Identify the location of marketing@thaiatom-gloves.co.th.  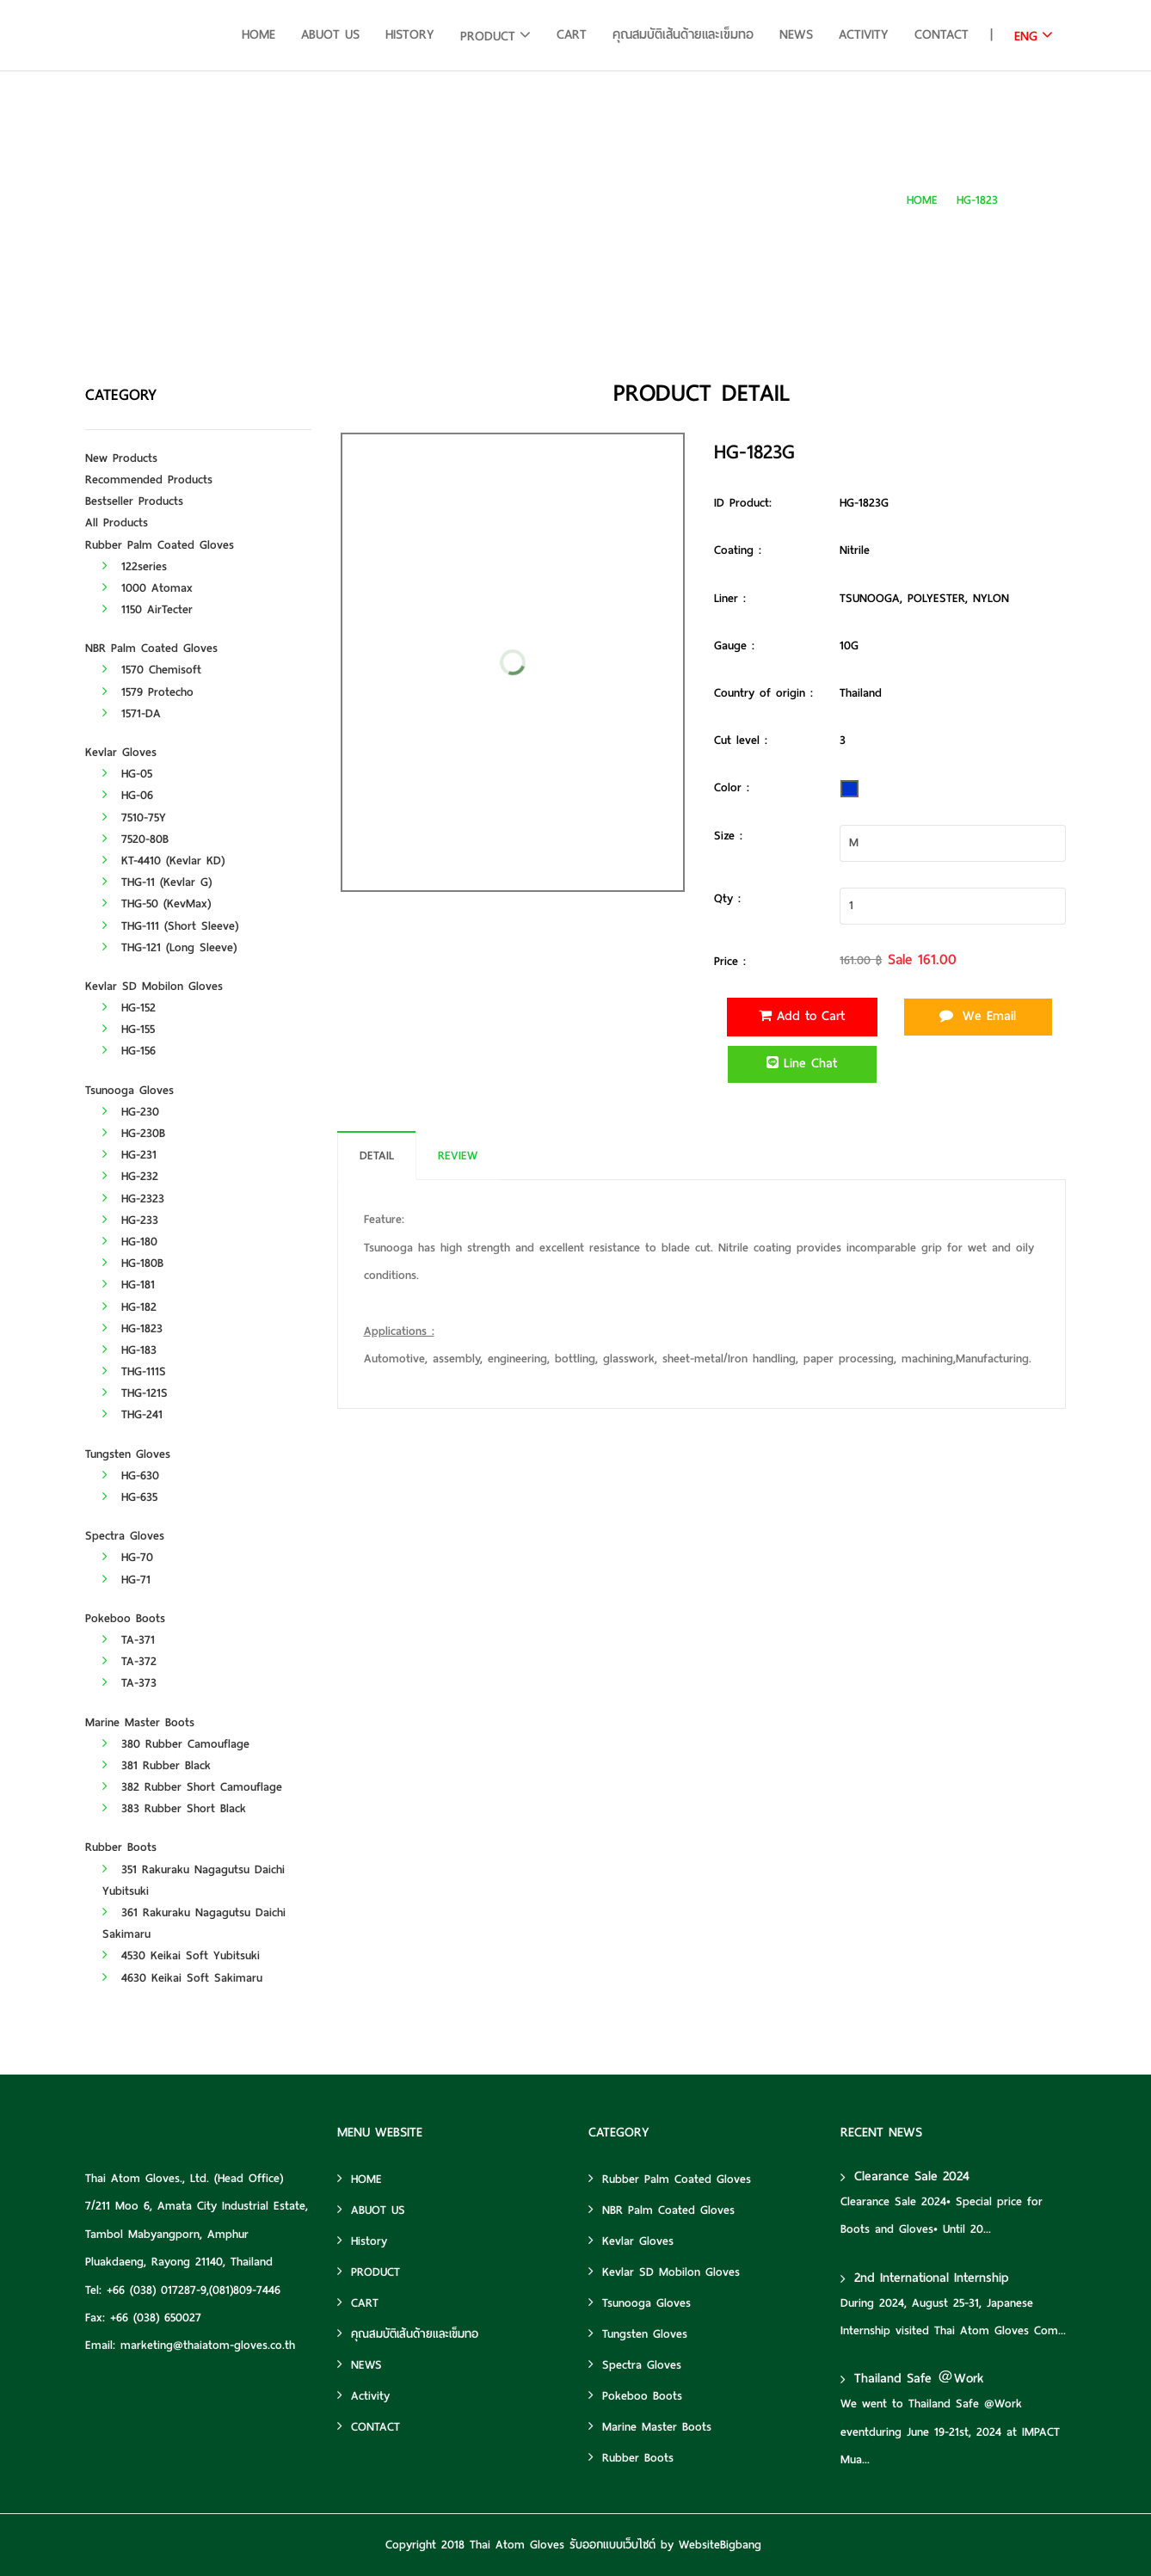
(207, 2345).